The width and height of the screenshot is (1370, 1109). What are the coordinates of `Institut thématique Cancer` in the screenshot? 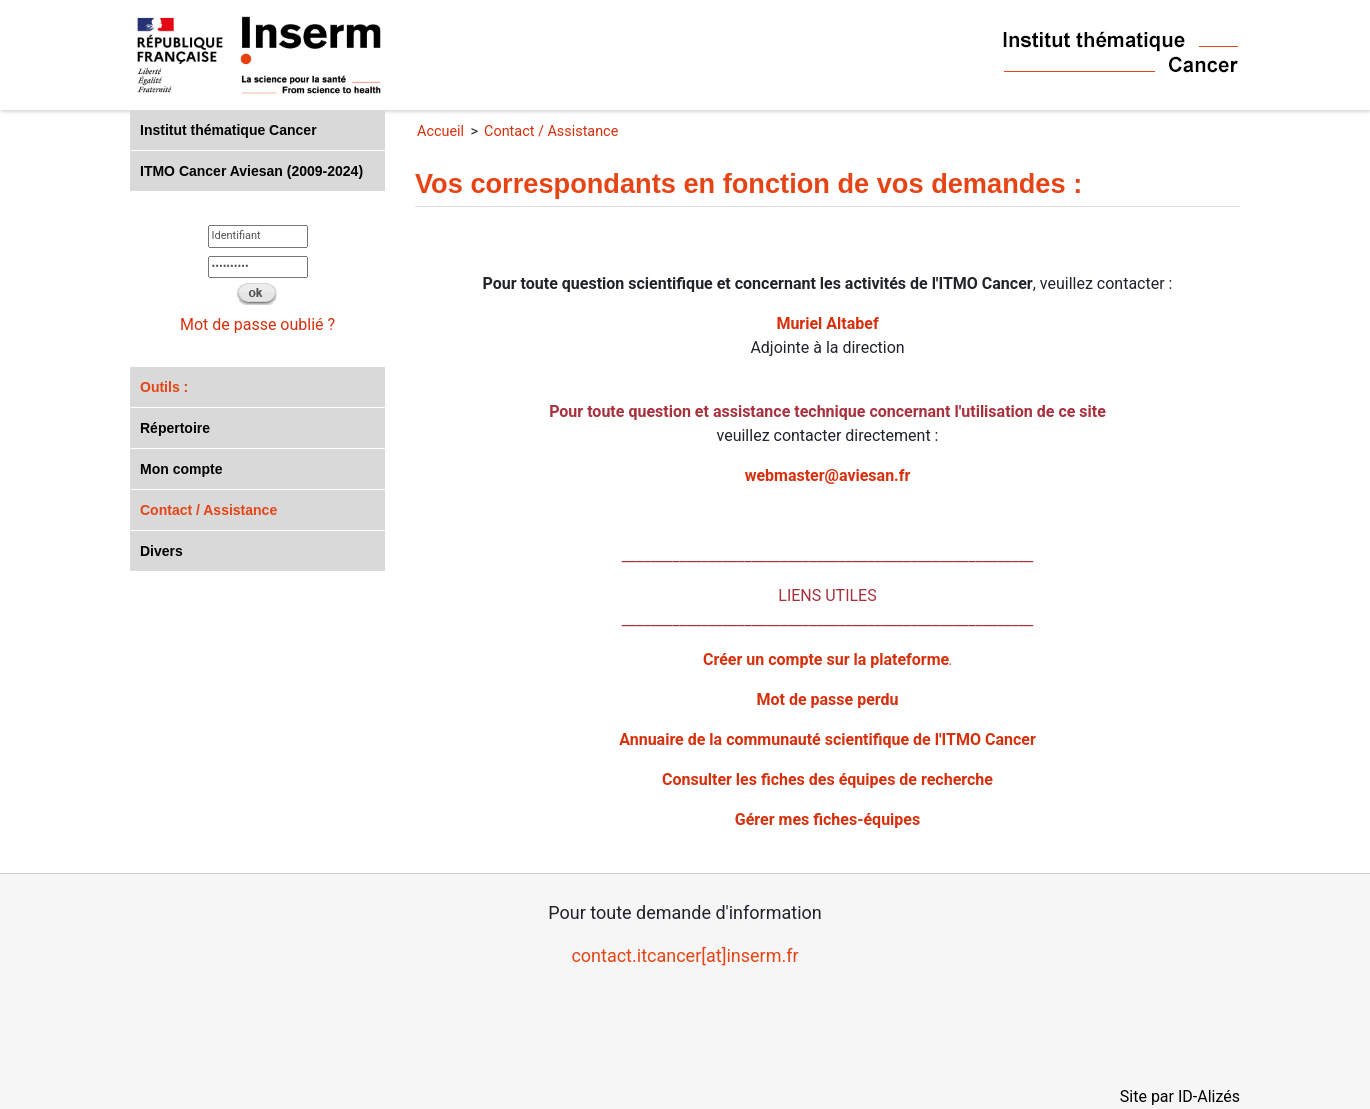 It's located at (228, 130).